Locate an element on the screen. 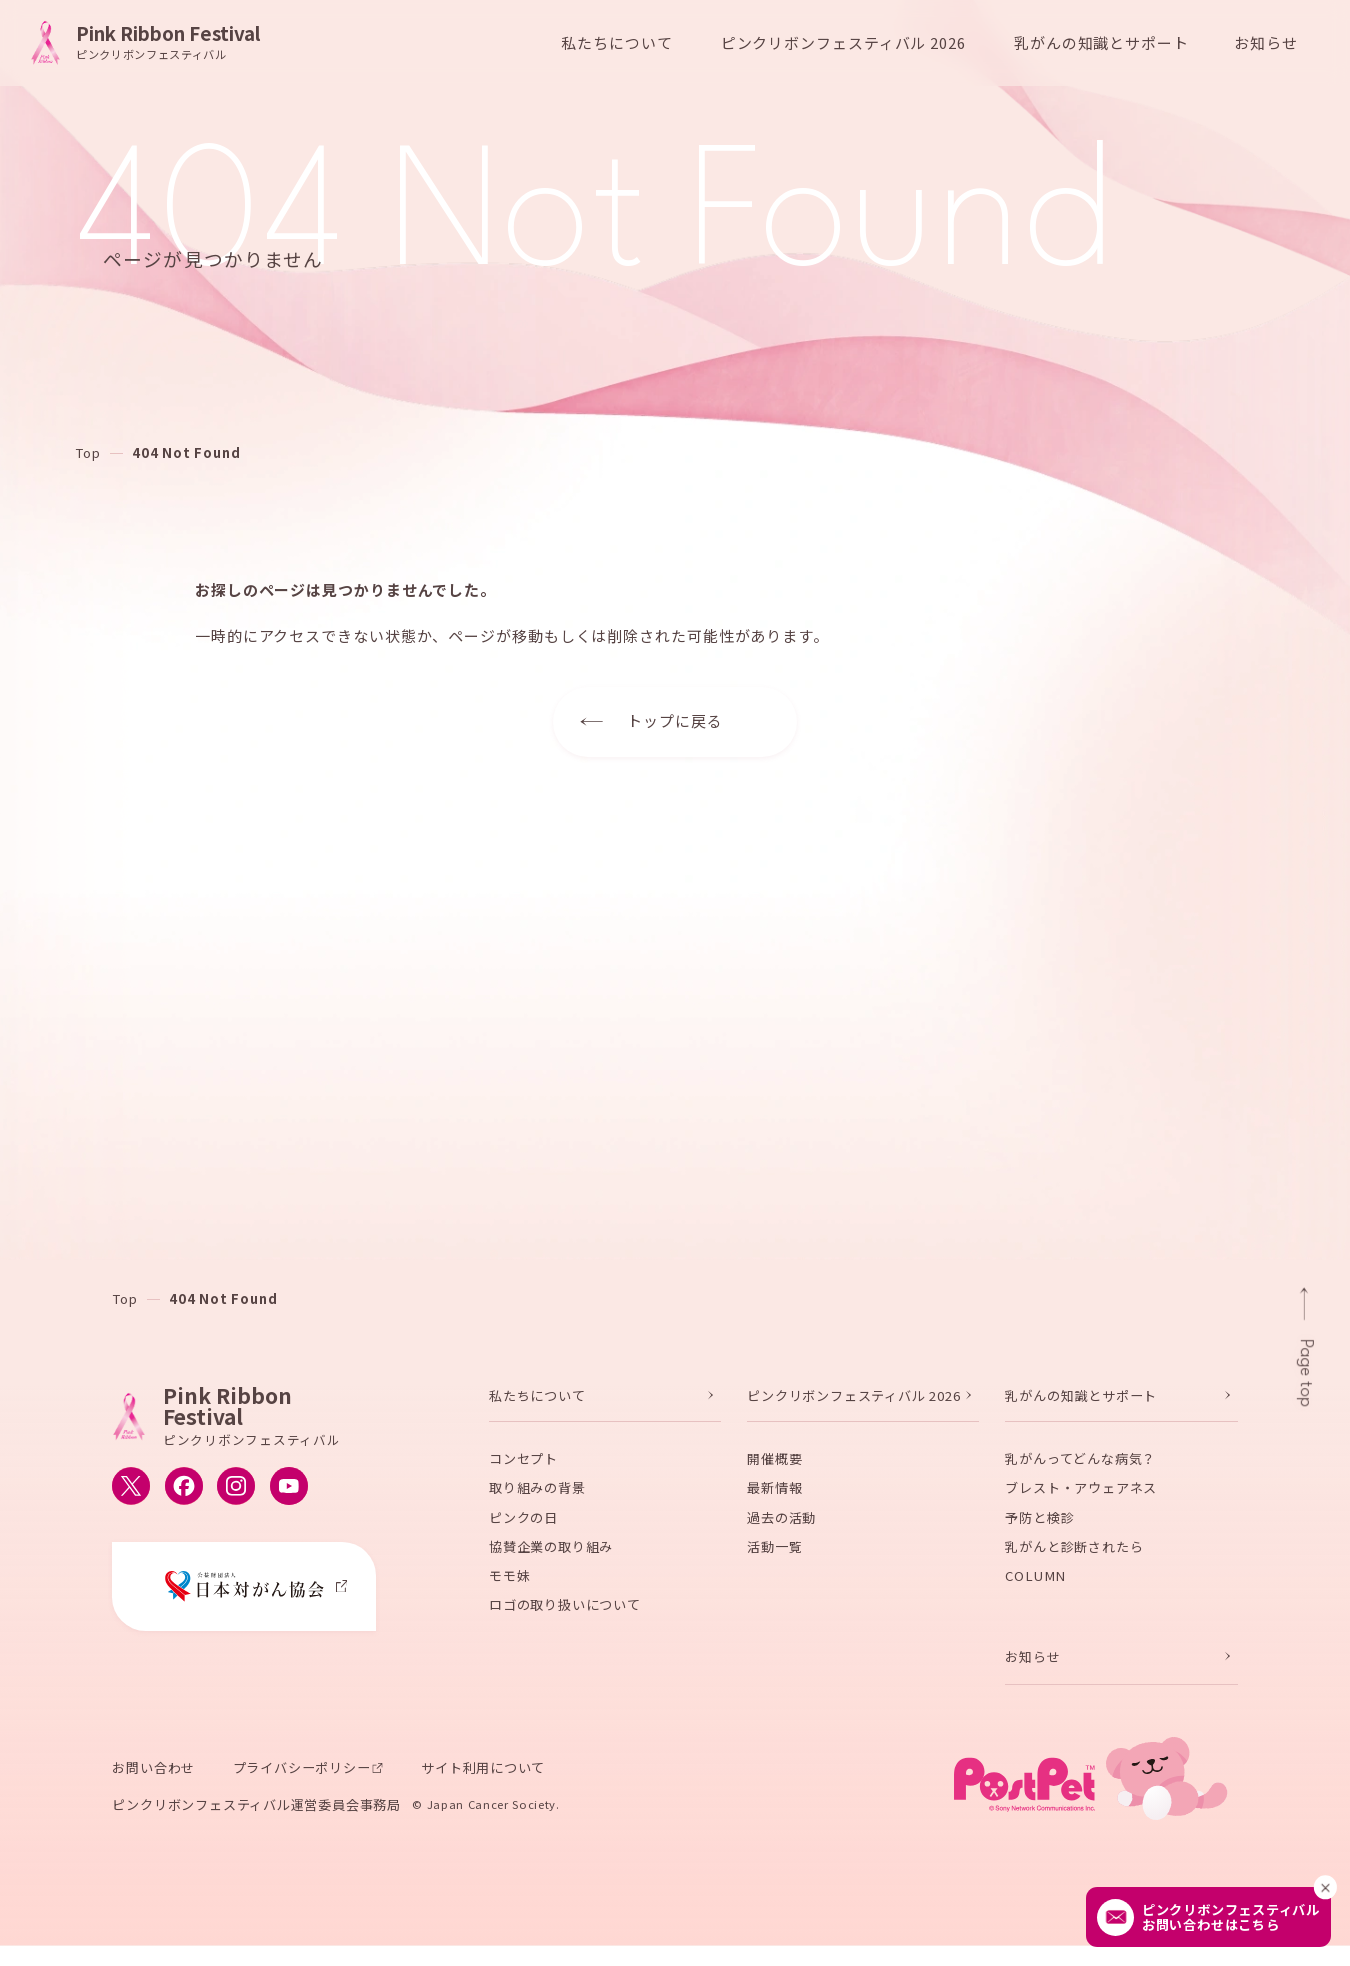 The height and width of the screenshot is (1966, 1350). プライバシーポリシー is located at coordinates (302, 1779).